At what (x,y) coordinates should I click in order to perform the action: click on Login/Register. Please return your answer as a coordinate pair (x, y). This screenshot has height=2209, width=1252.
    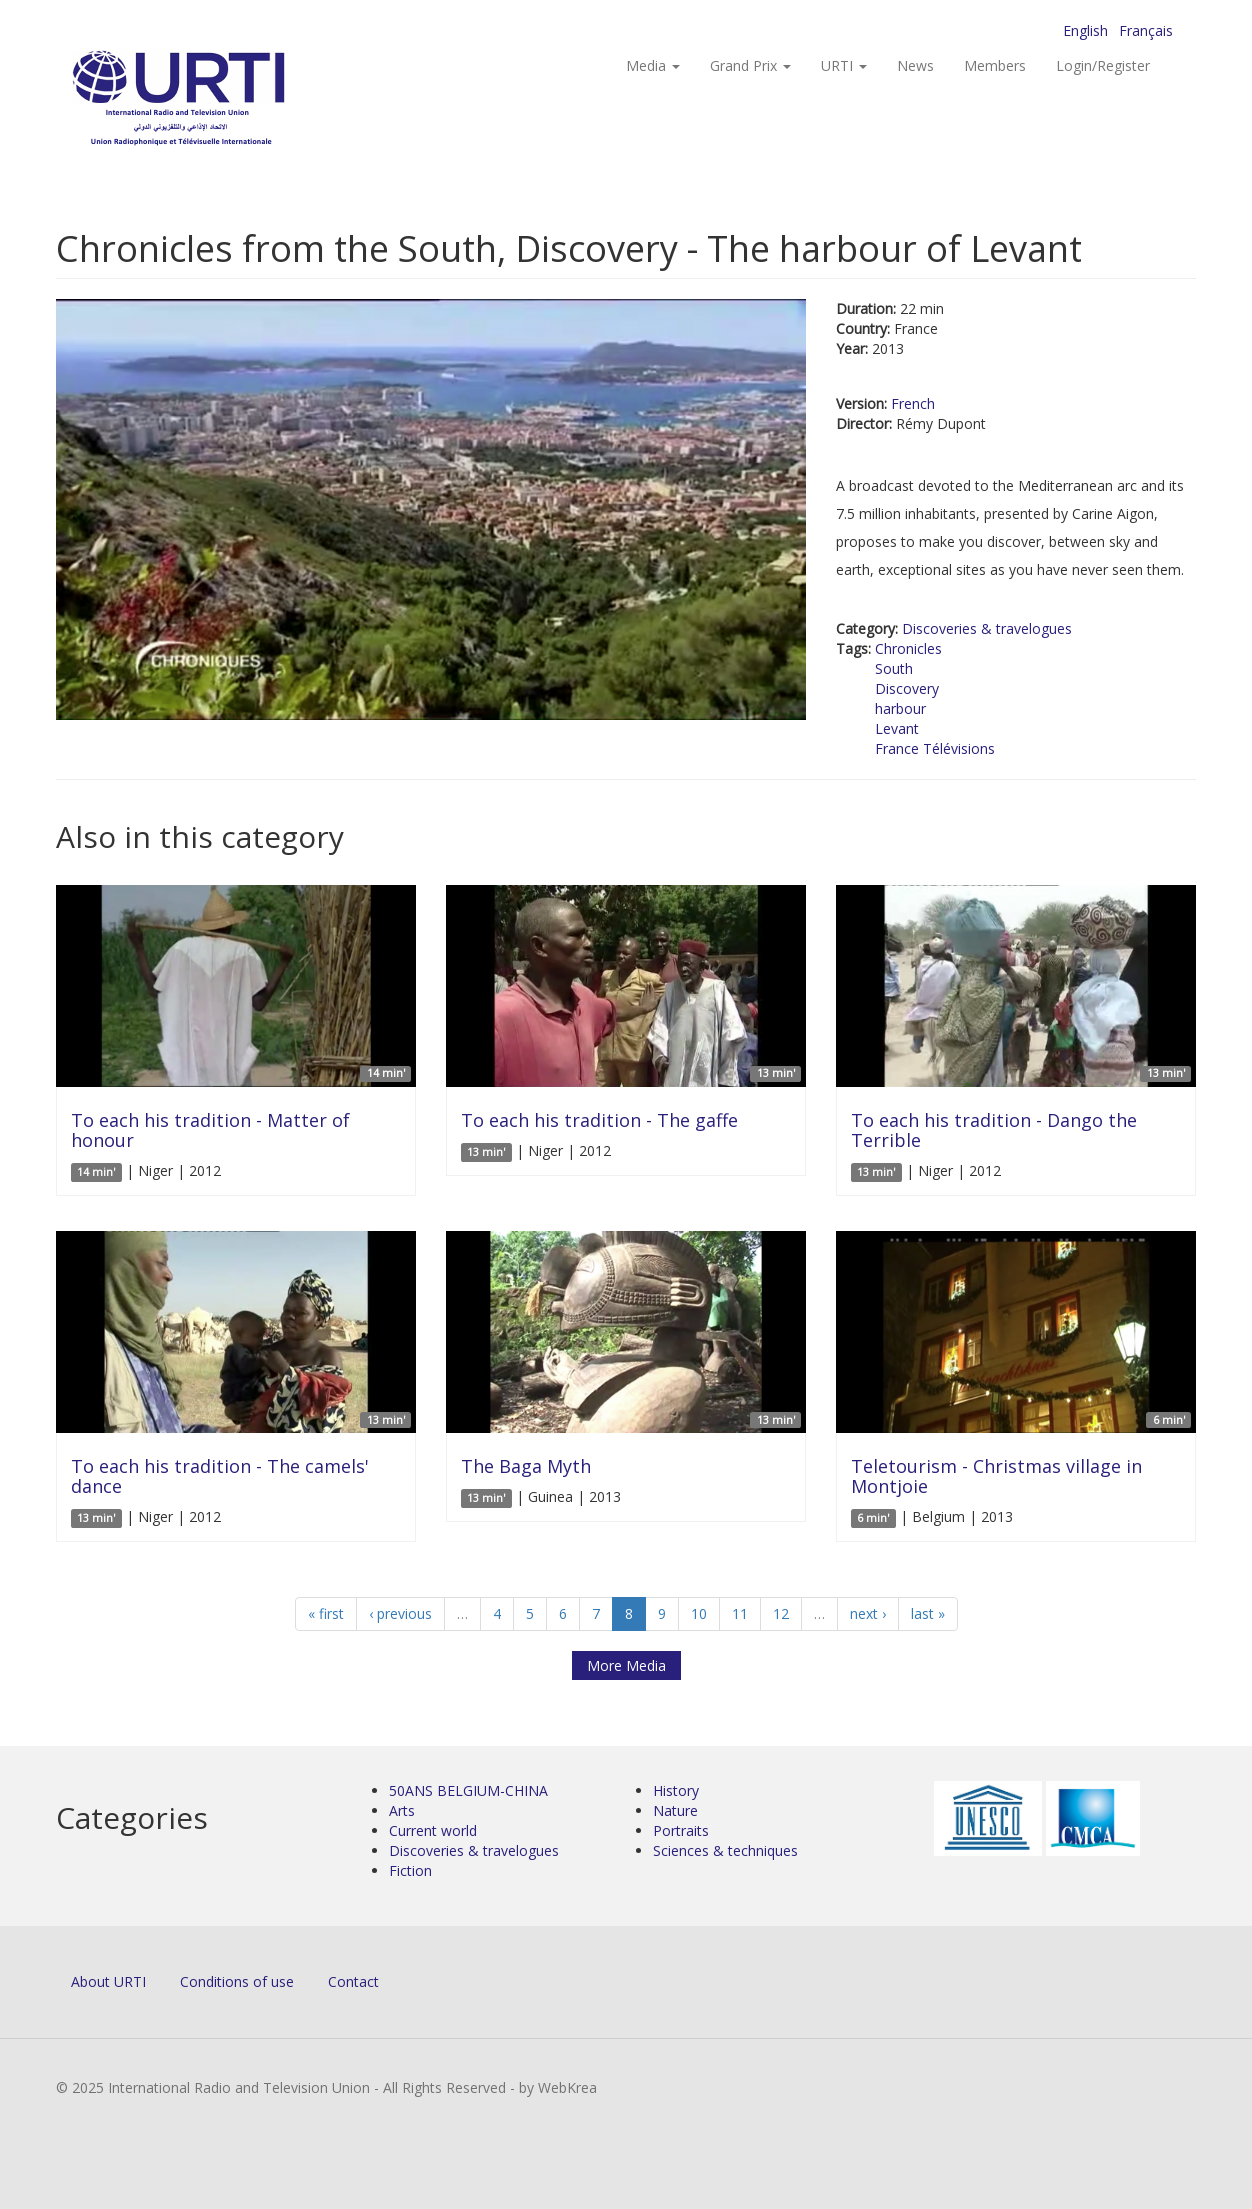
    Looking at the image, I should click on (1103, 65).